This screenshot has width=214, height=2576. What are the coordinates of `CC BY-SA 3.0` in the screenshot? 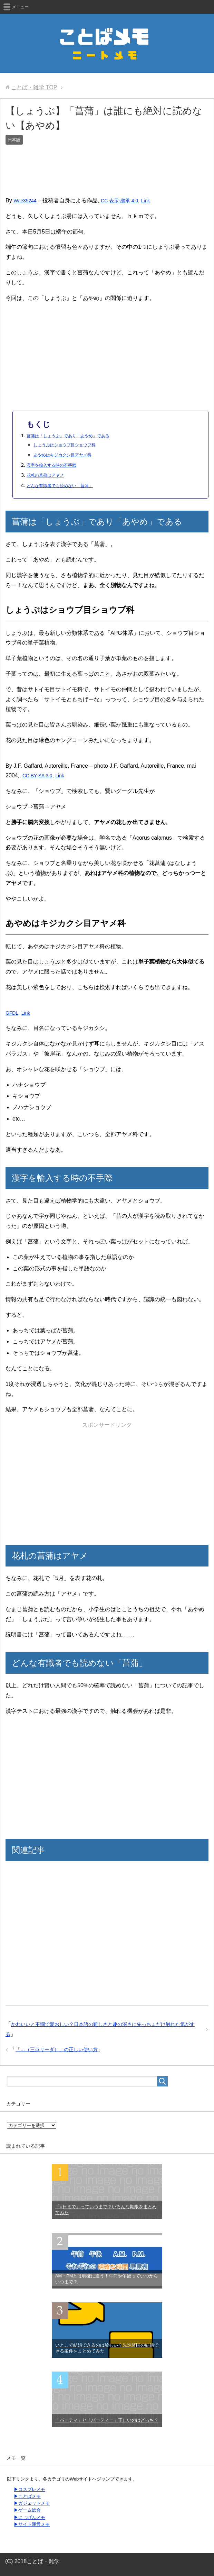 It's located at (39, 775).